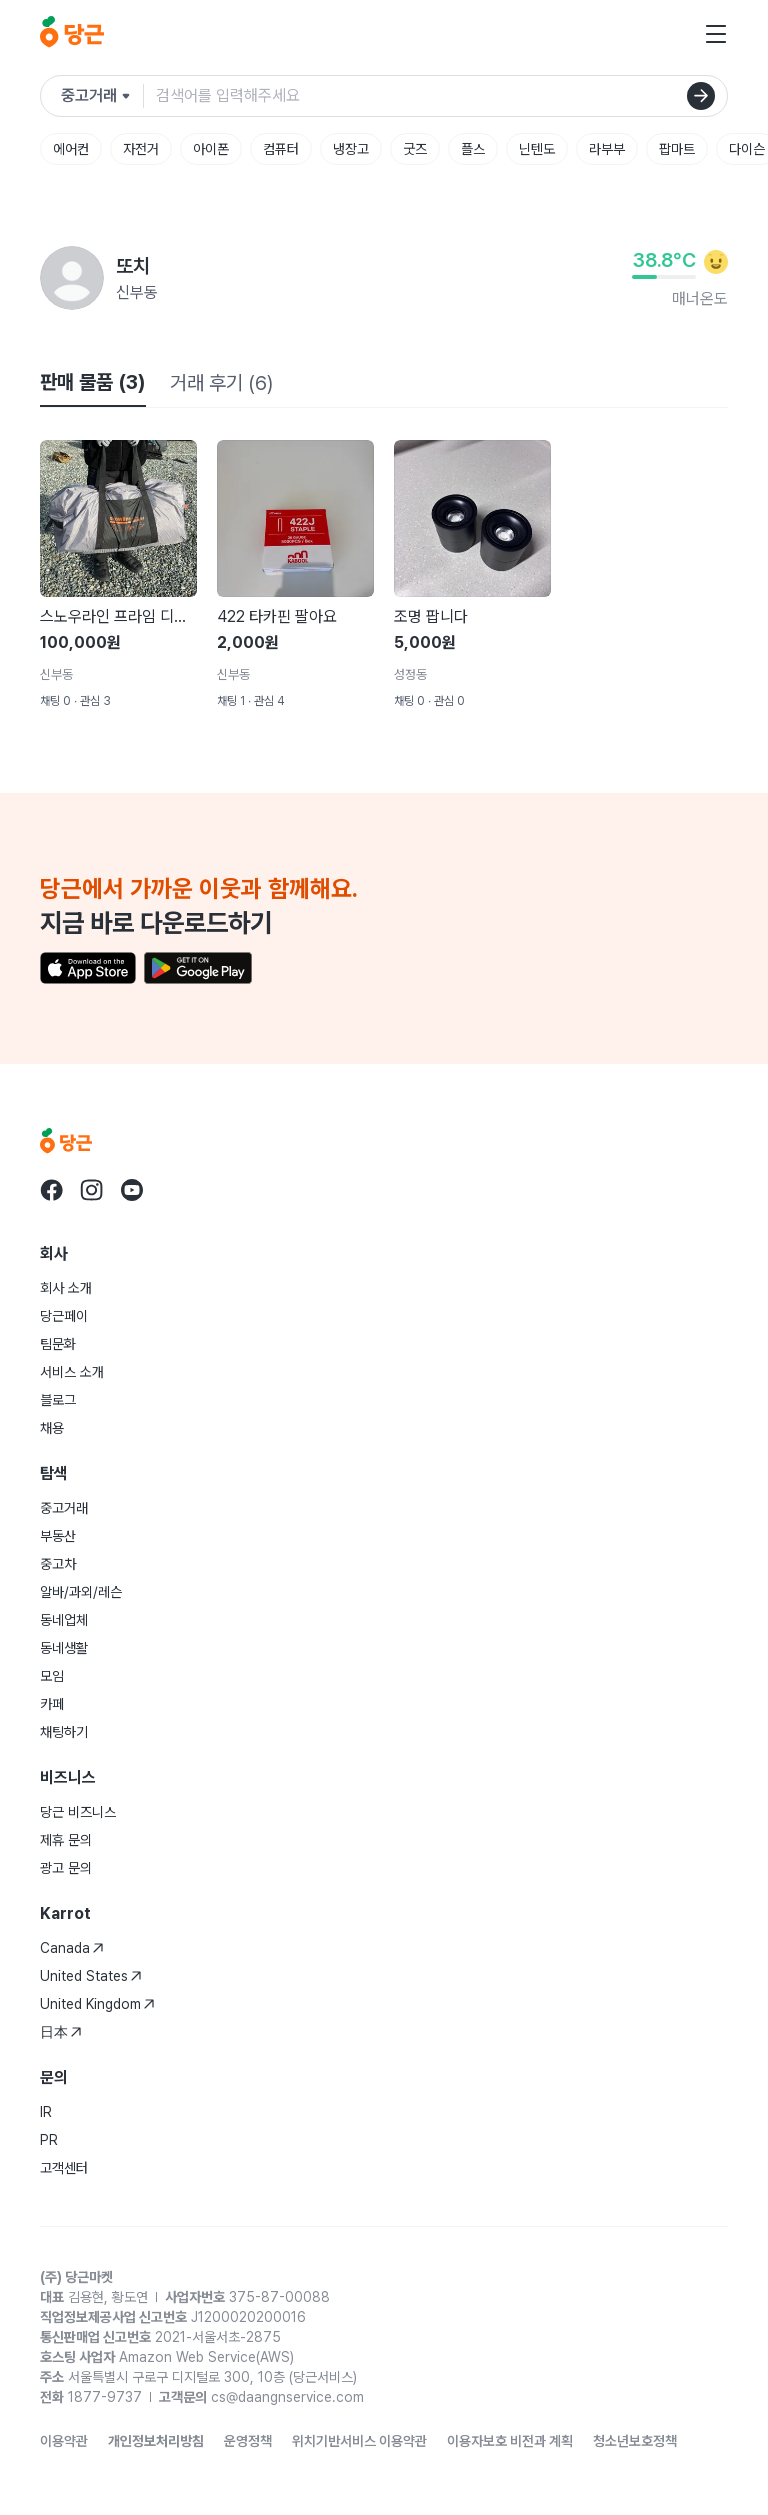  I want to click on 채팅하기, so click(64, 1732).